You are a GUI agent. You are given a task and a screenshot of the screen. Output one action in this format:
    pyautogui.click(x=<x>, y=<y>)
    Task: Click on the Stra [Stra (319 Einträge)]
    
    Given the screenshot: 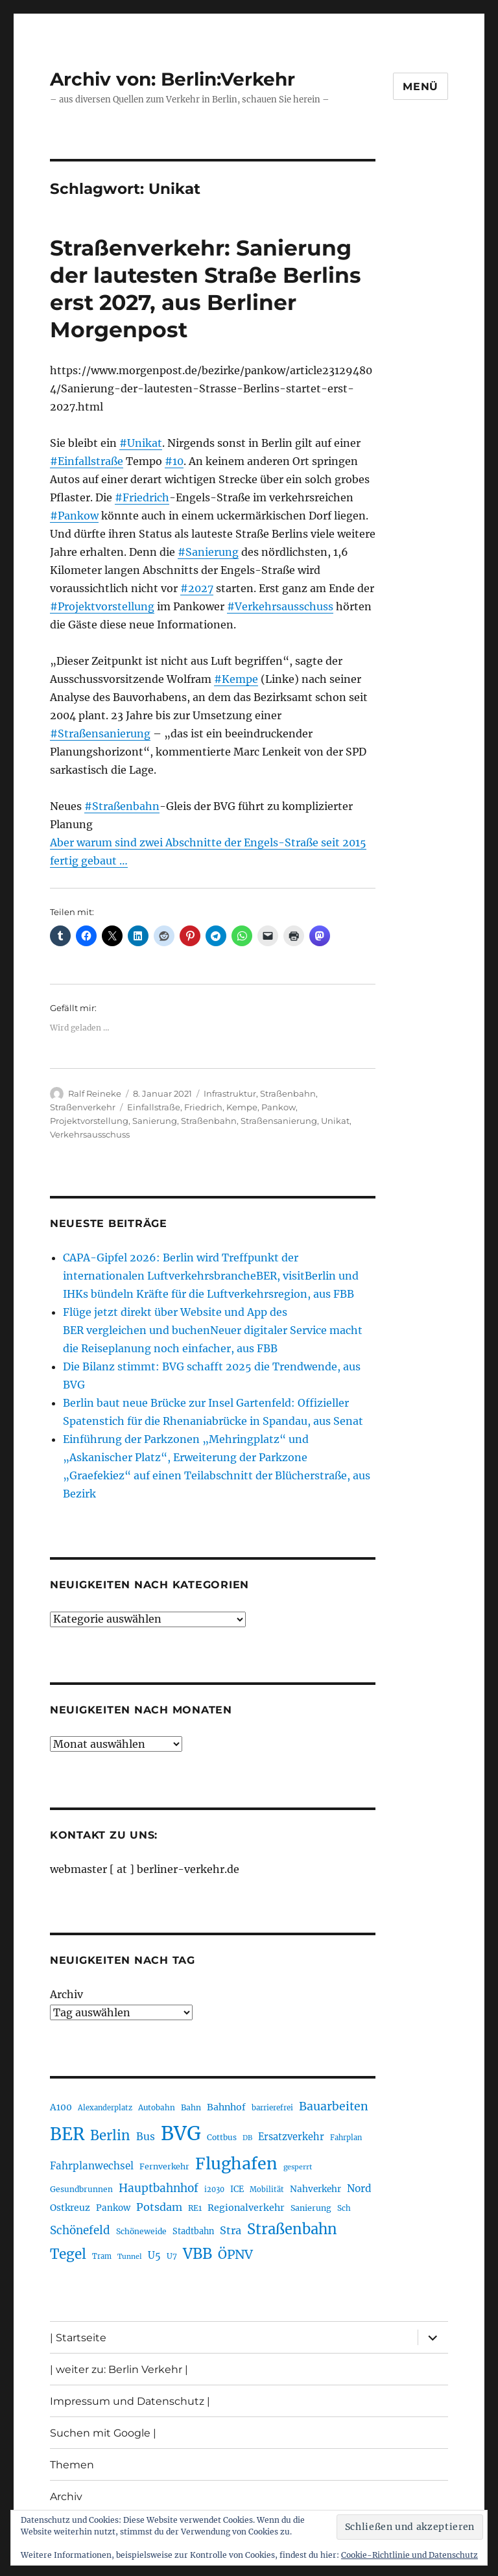 What is the action you would take?
    pyautogui.click(x=230, y=2230)
    